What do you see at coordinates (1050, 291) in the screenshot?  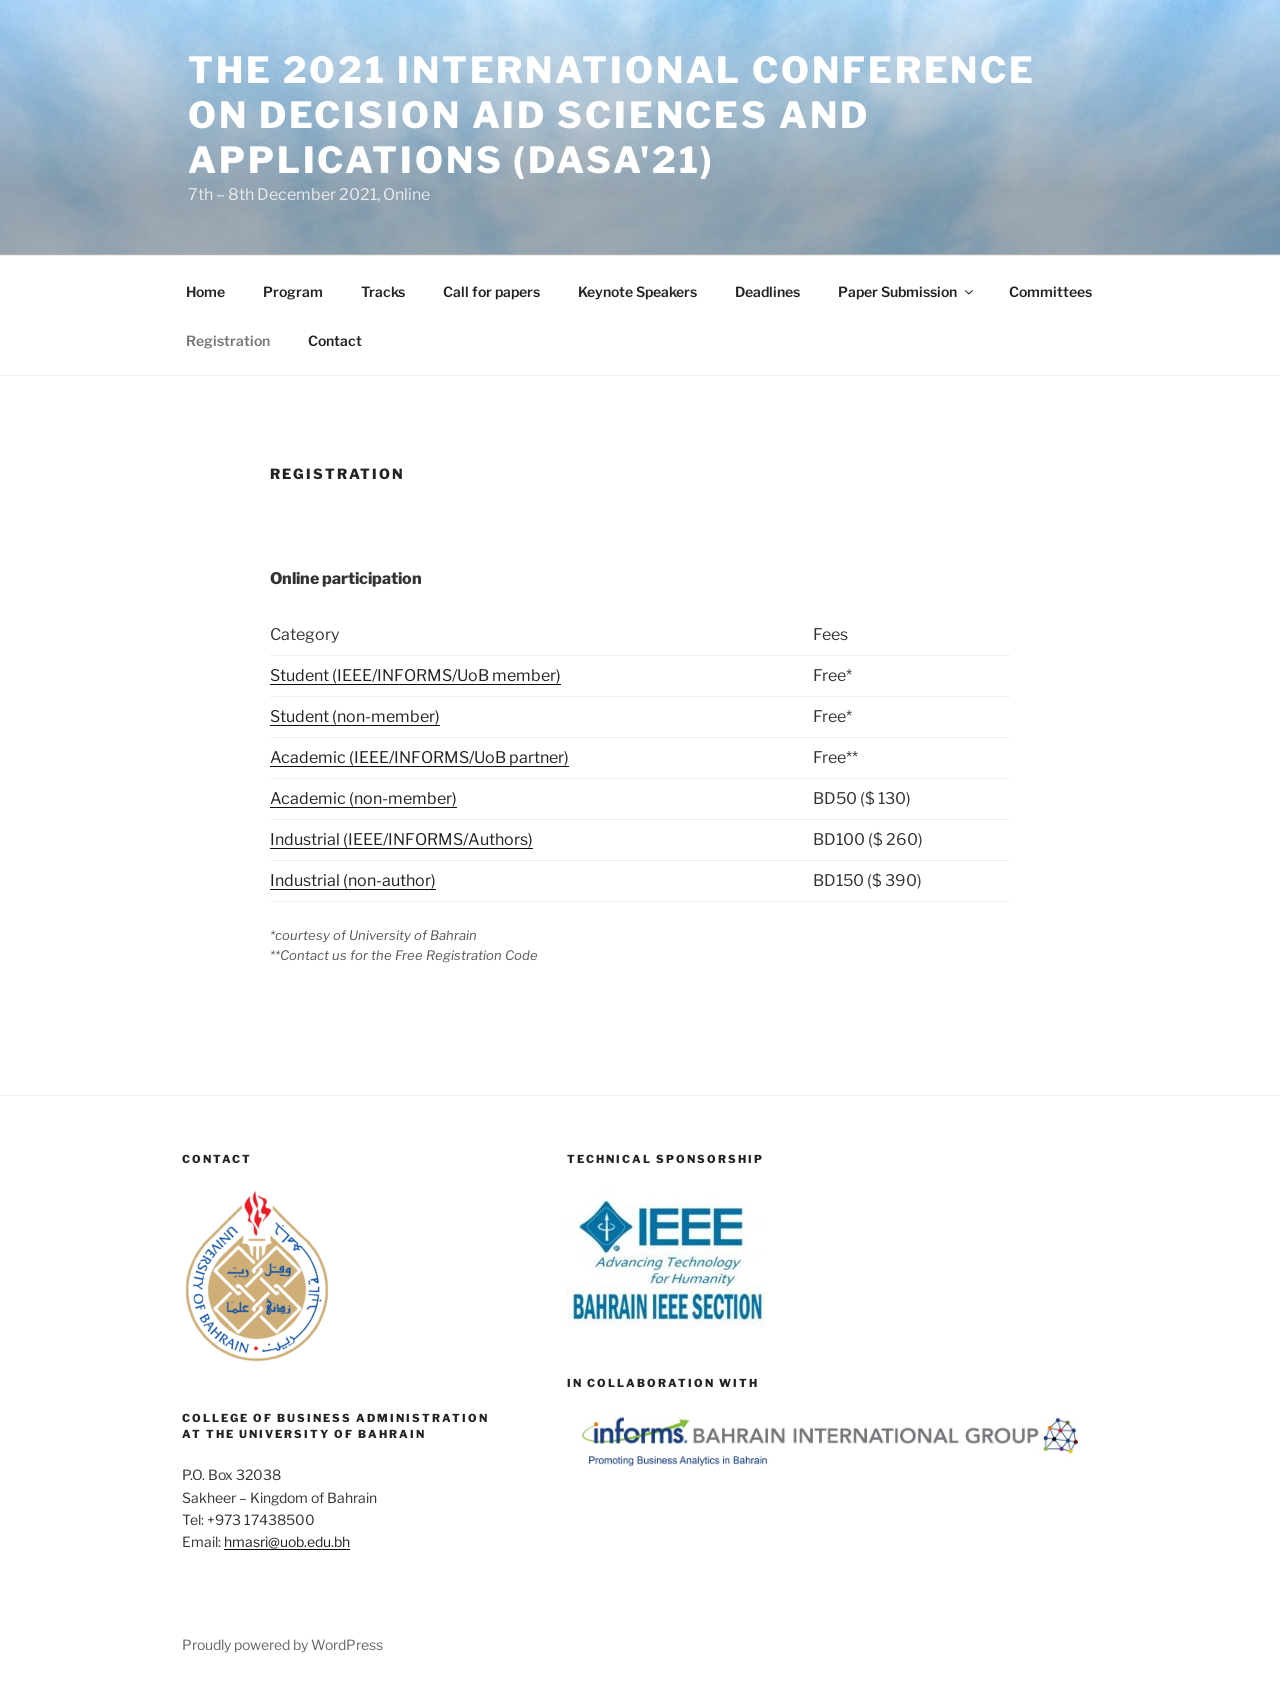 I see `Committees` at bounding box center [1050, 291].